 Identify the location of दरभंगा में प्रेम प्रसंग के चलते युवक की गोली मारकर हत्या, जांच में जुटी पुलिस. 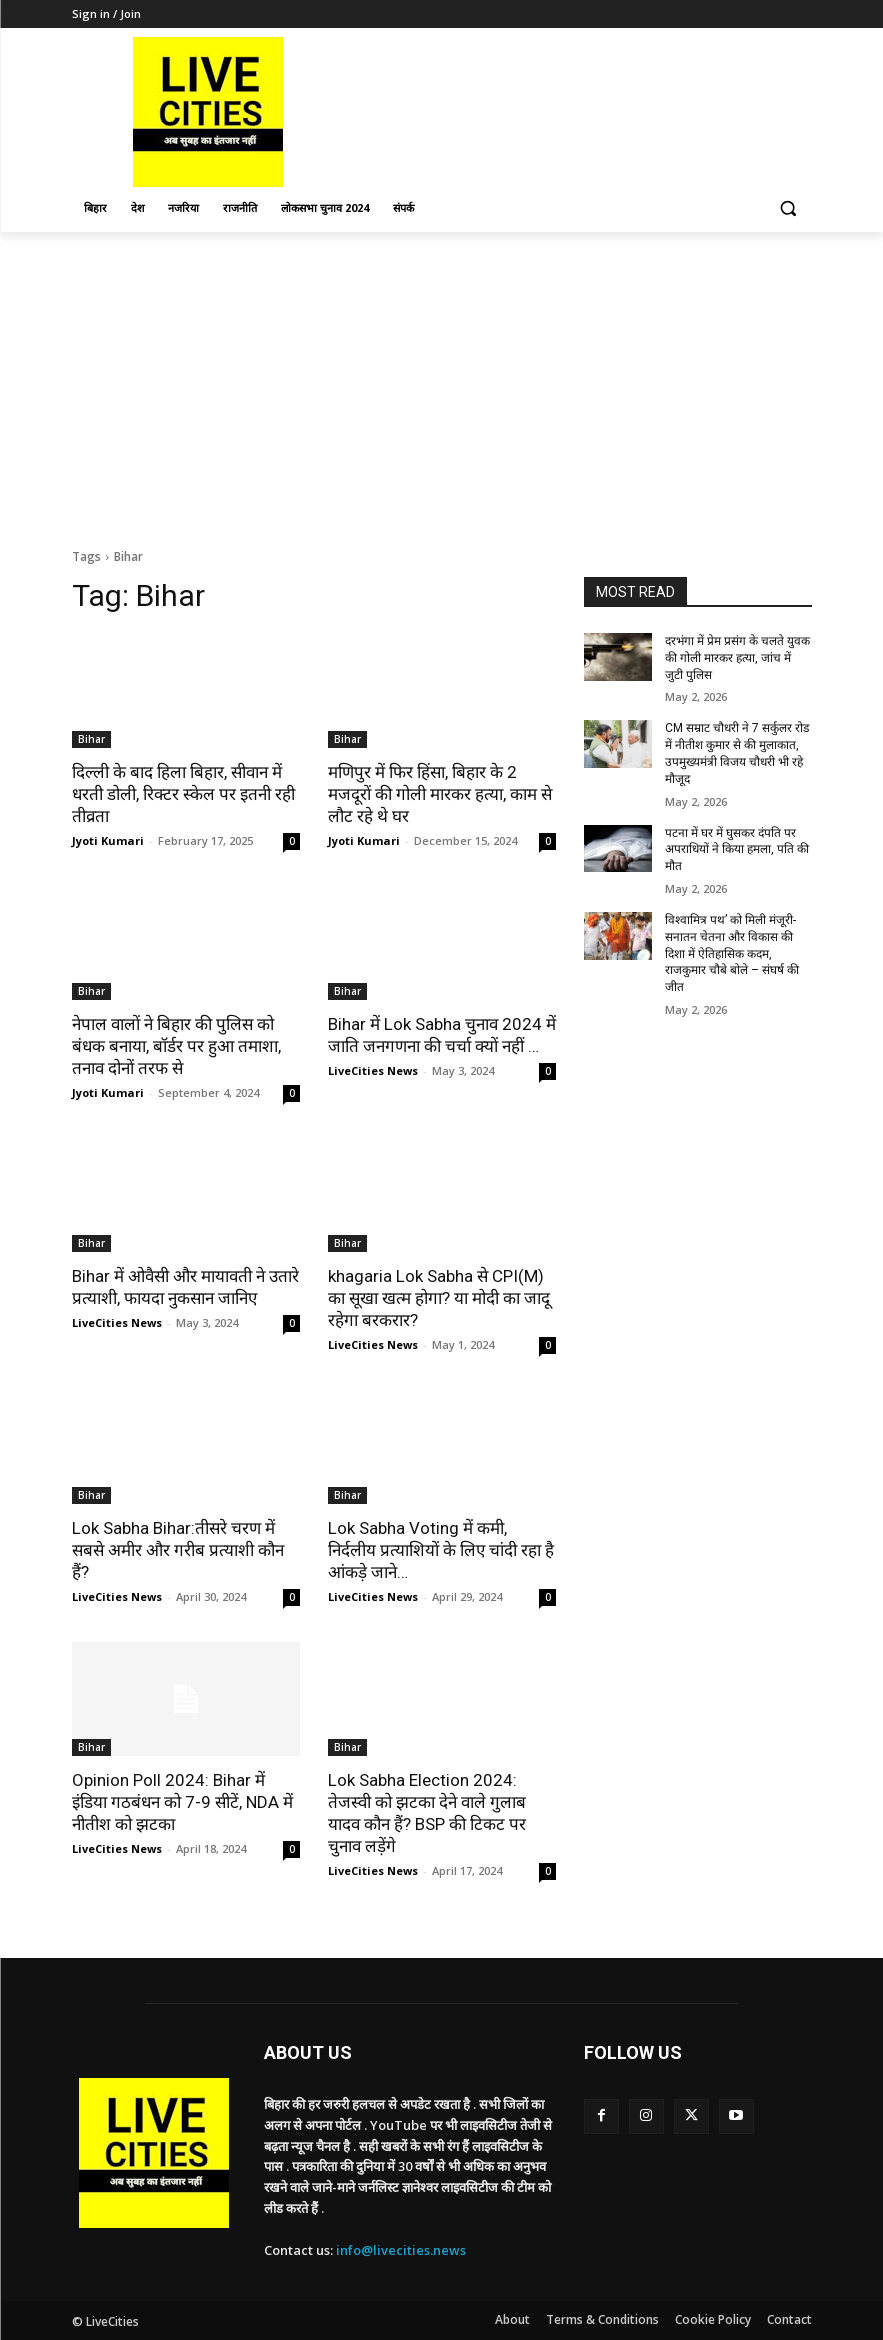
(737, 658).